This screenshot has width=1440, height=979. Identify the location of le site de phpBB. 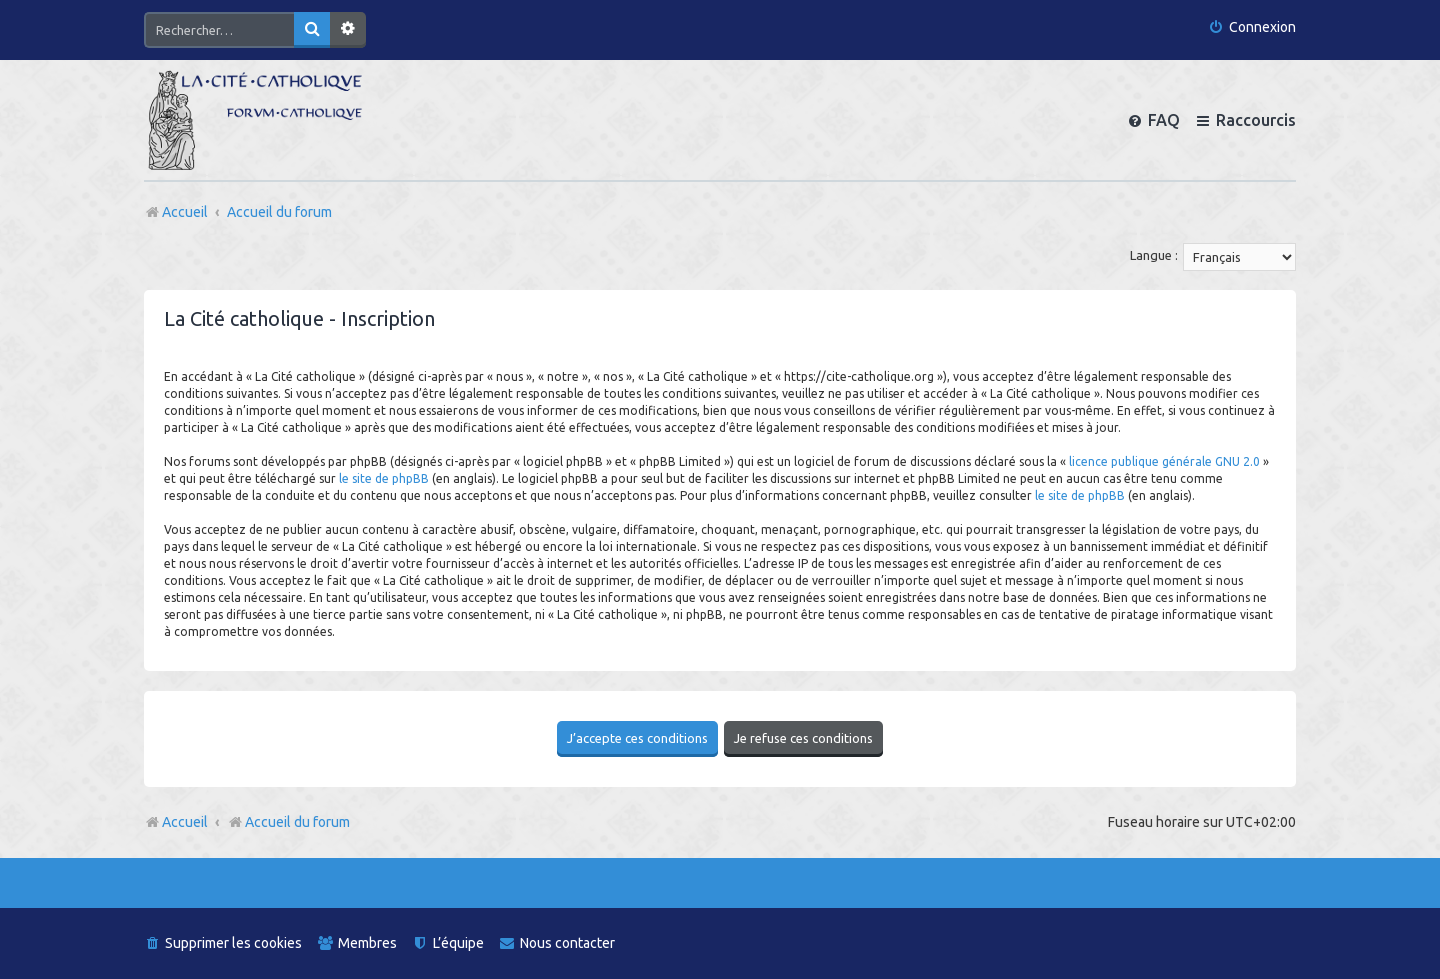
(384, 478).